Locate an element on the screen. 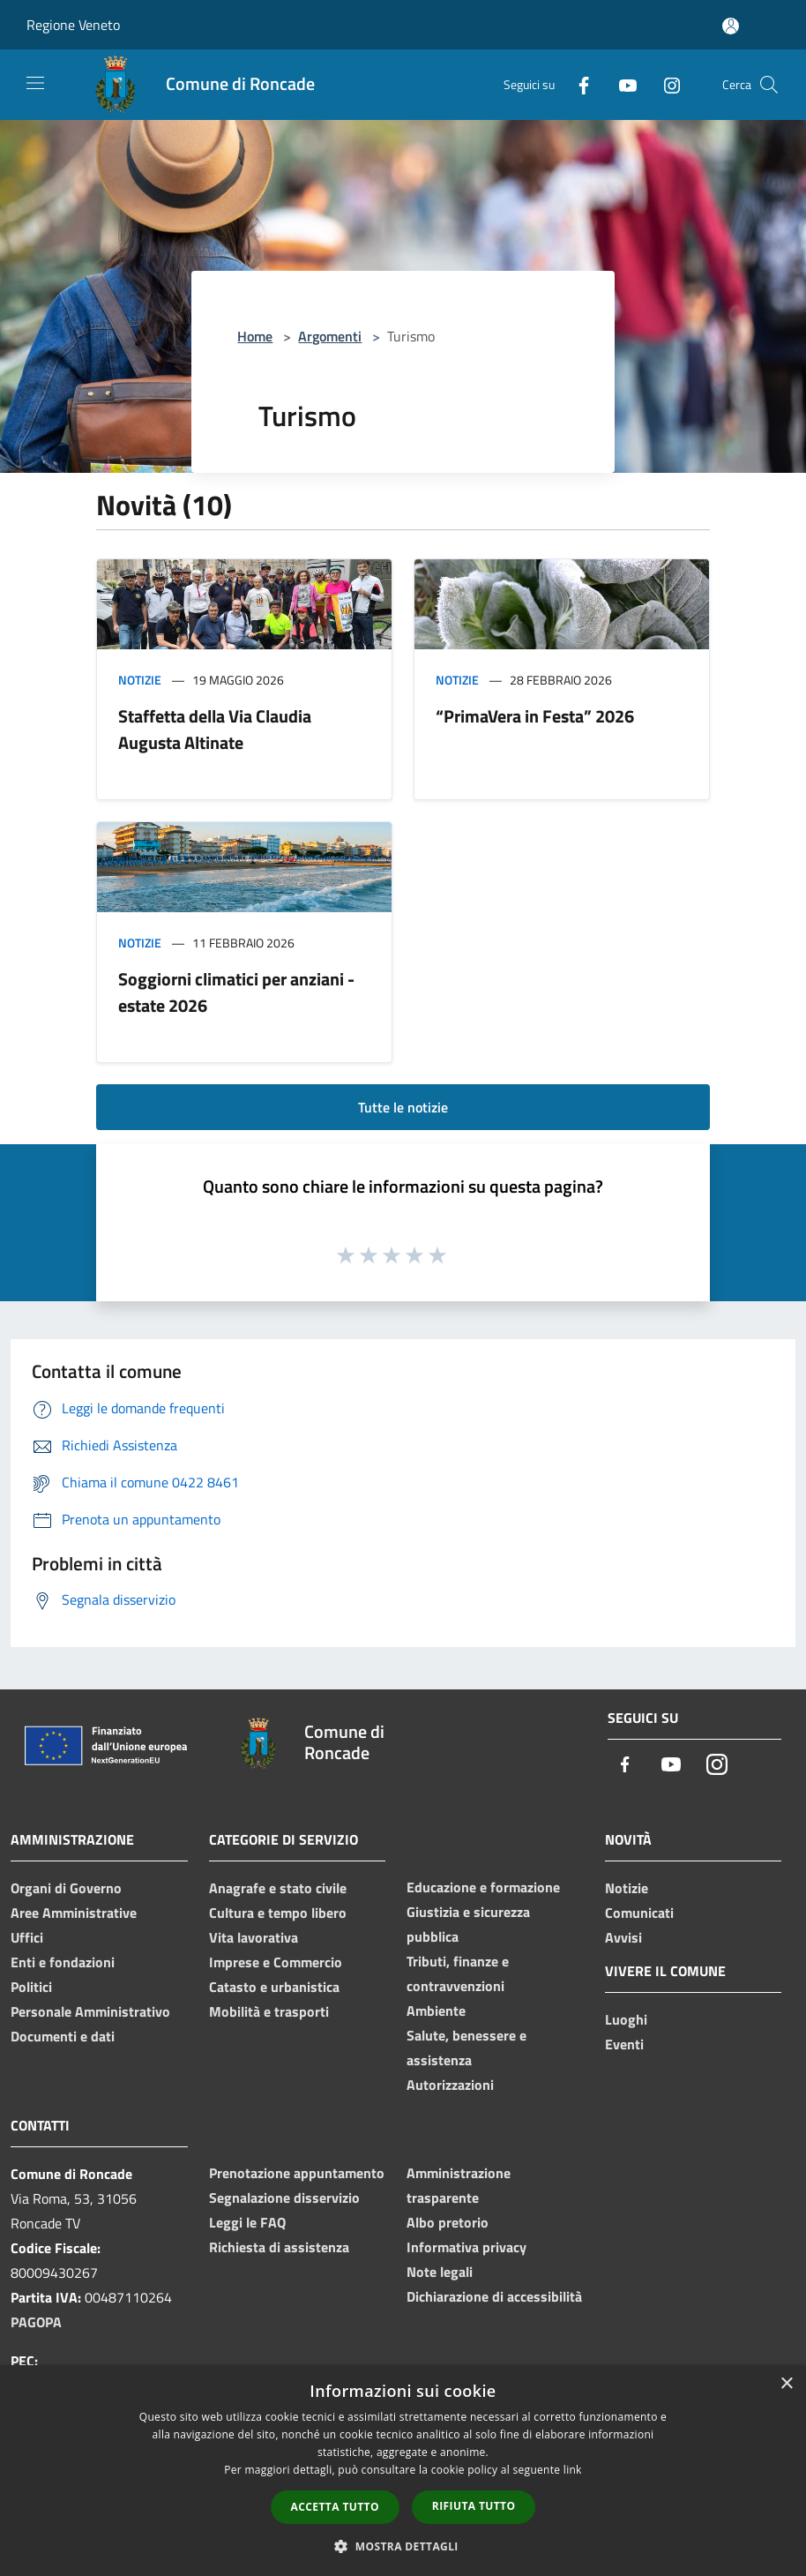  Personale Amministrativo is located at coordinates (90, 2011).